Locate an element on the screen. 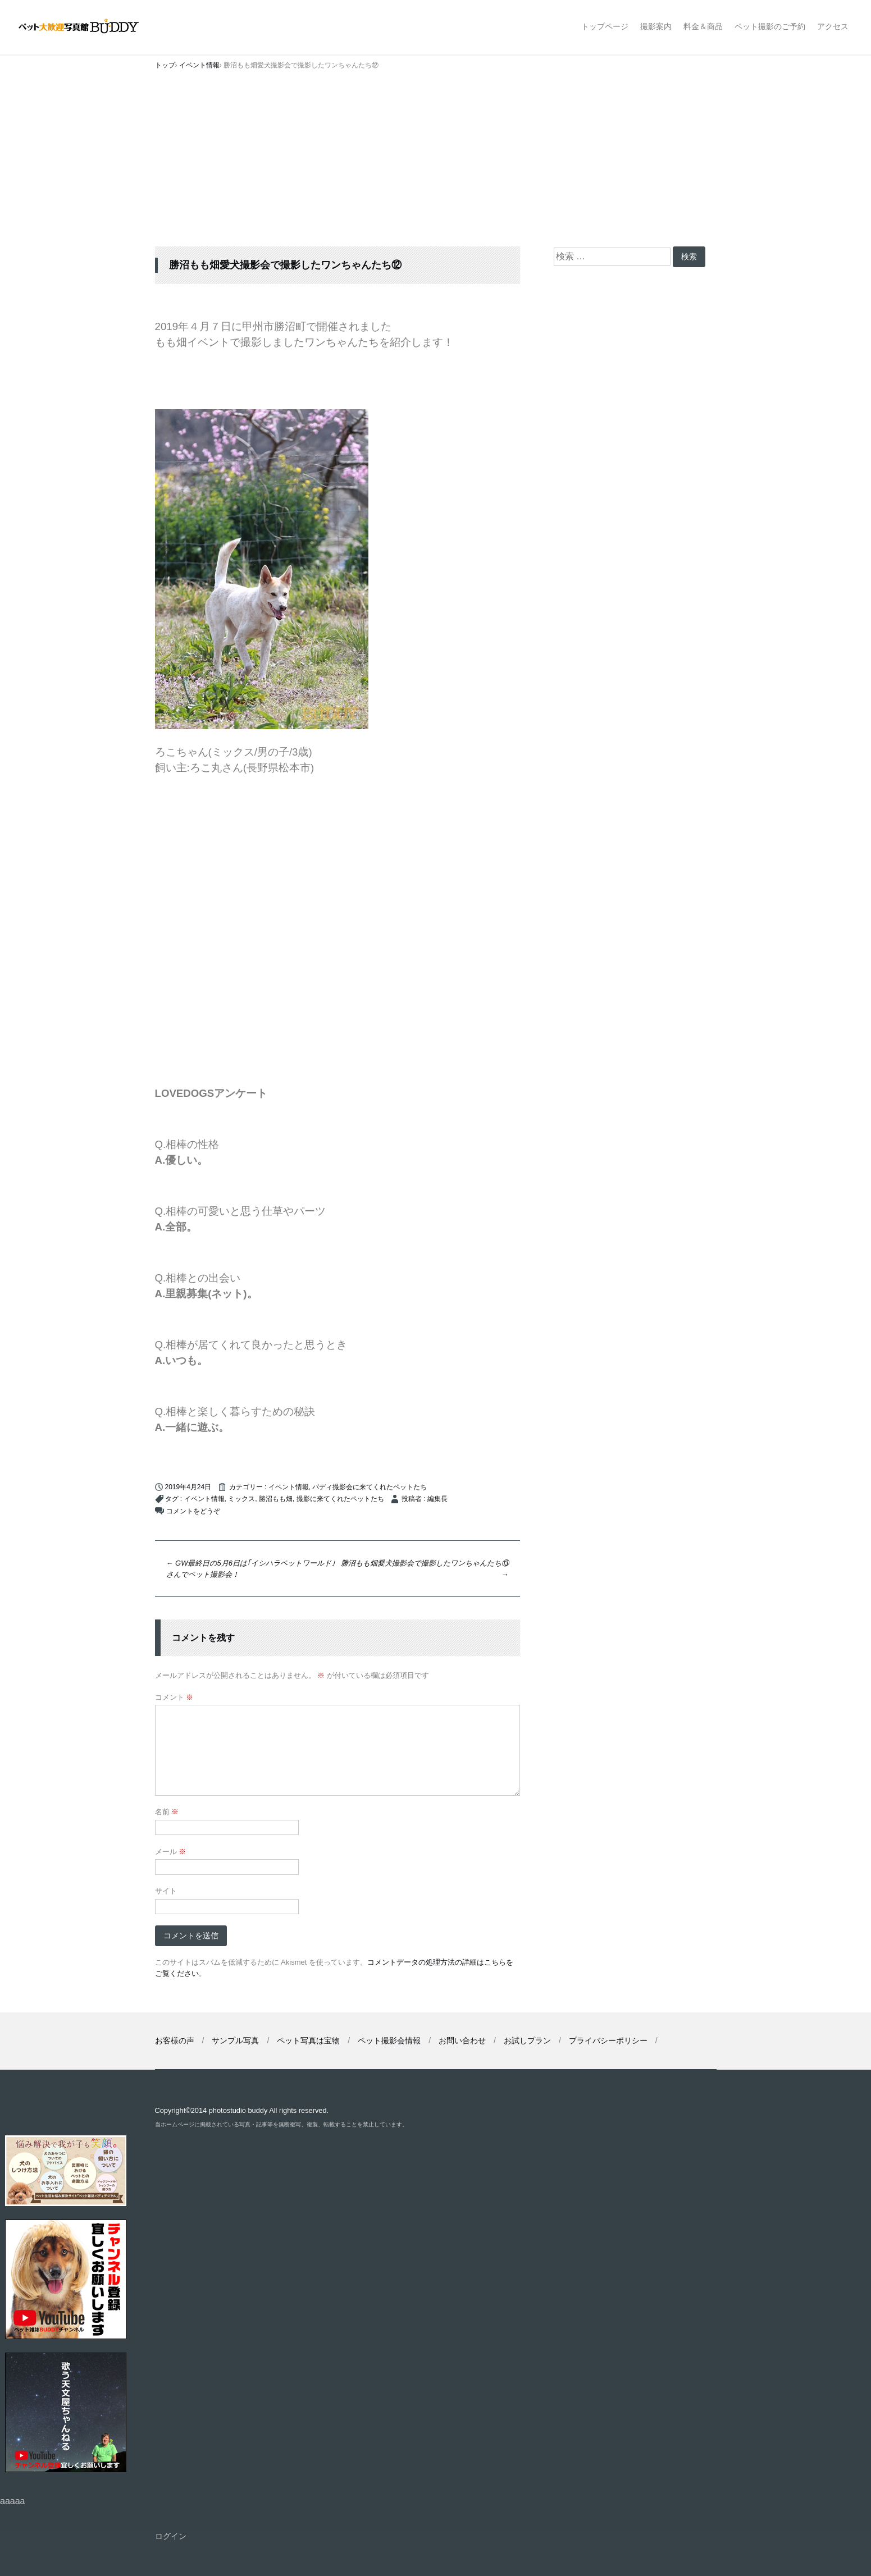  コメントをどうぞ is located at coordinates (193, 1511).